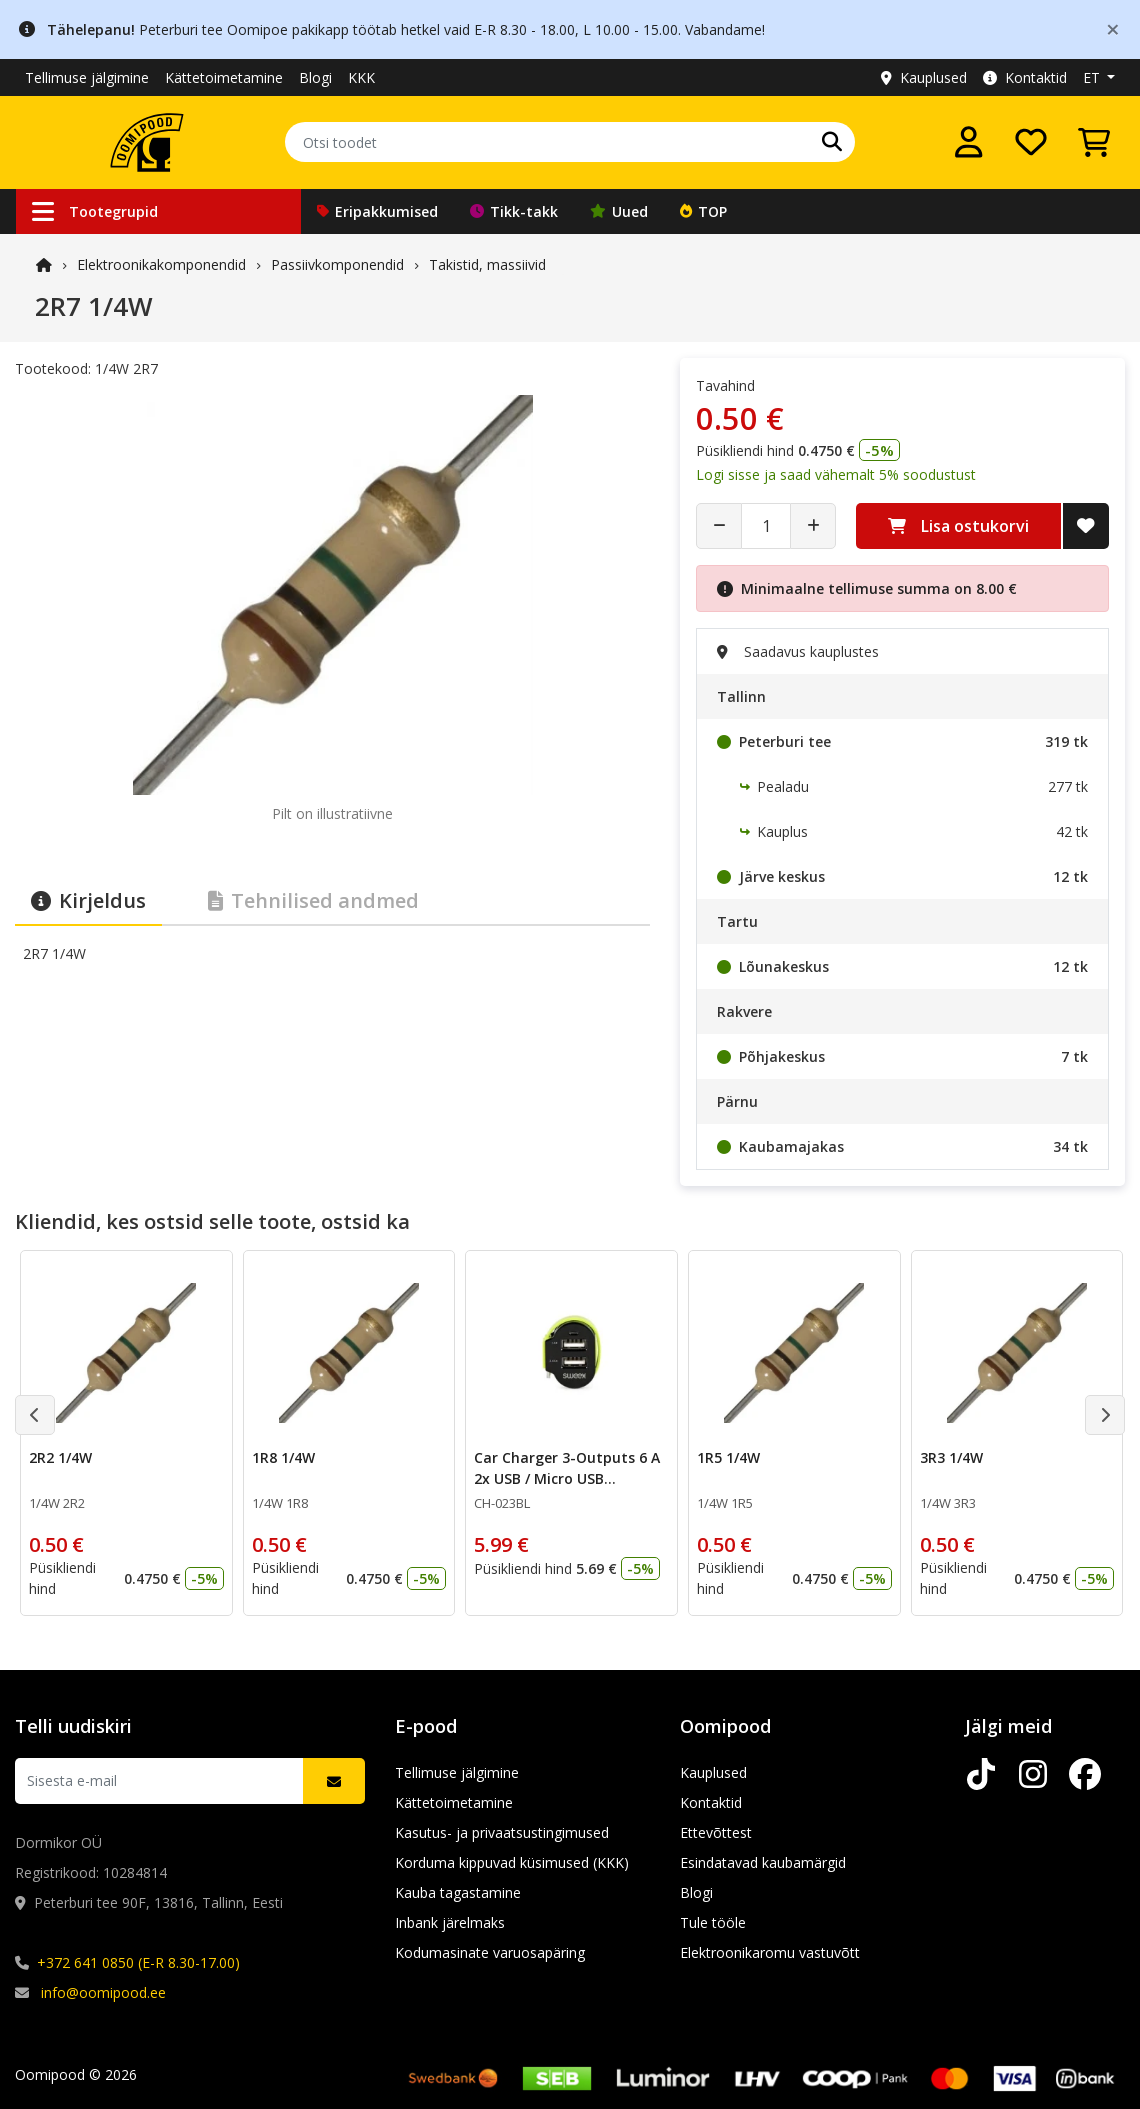  What do you see at coordinates (458, 1892) in the screenshot?
I see `Kauba tagastamine` at bounding box center [458, 1892].